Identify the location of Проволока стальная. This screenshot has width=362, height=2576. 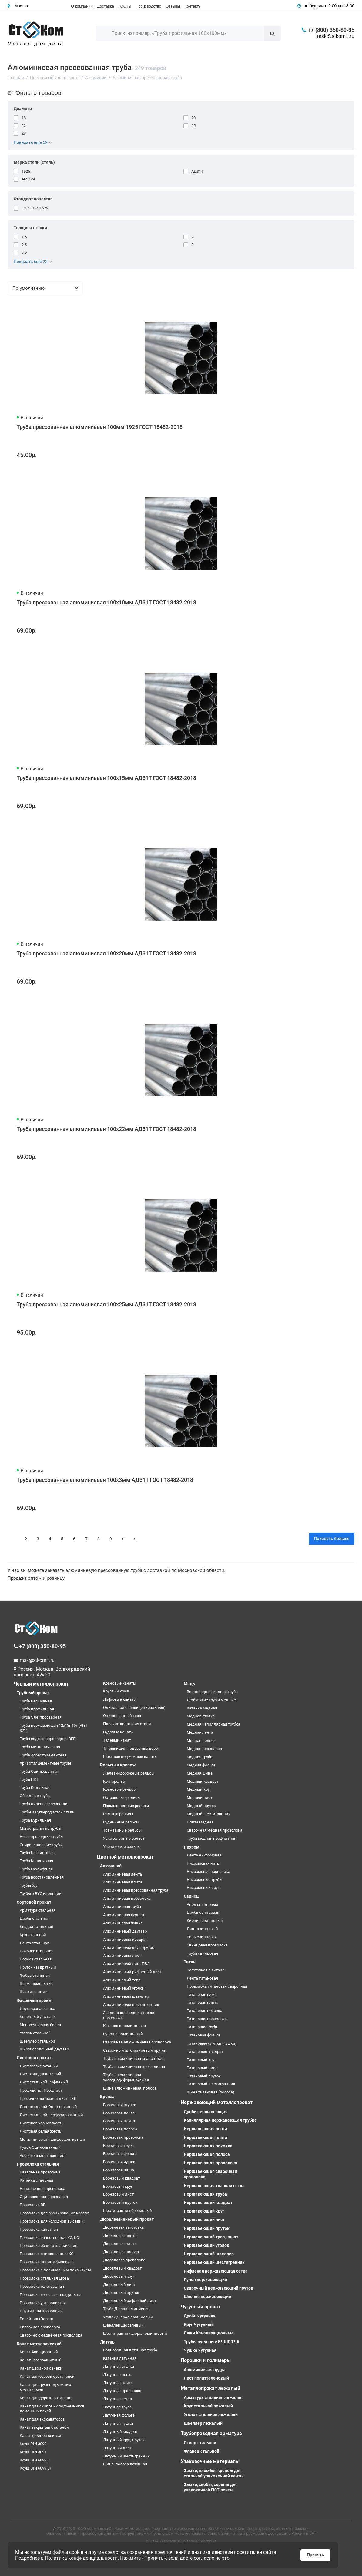
(38, 2164).